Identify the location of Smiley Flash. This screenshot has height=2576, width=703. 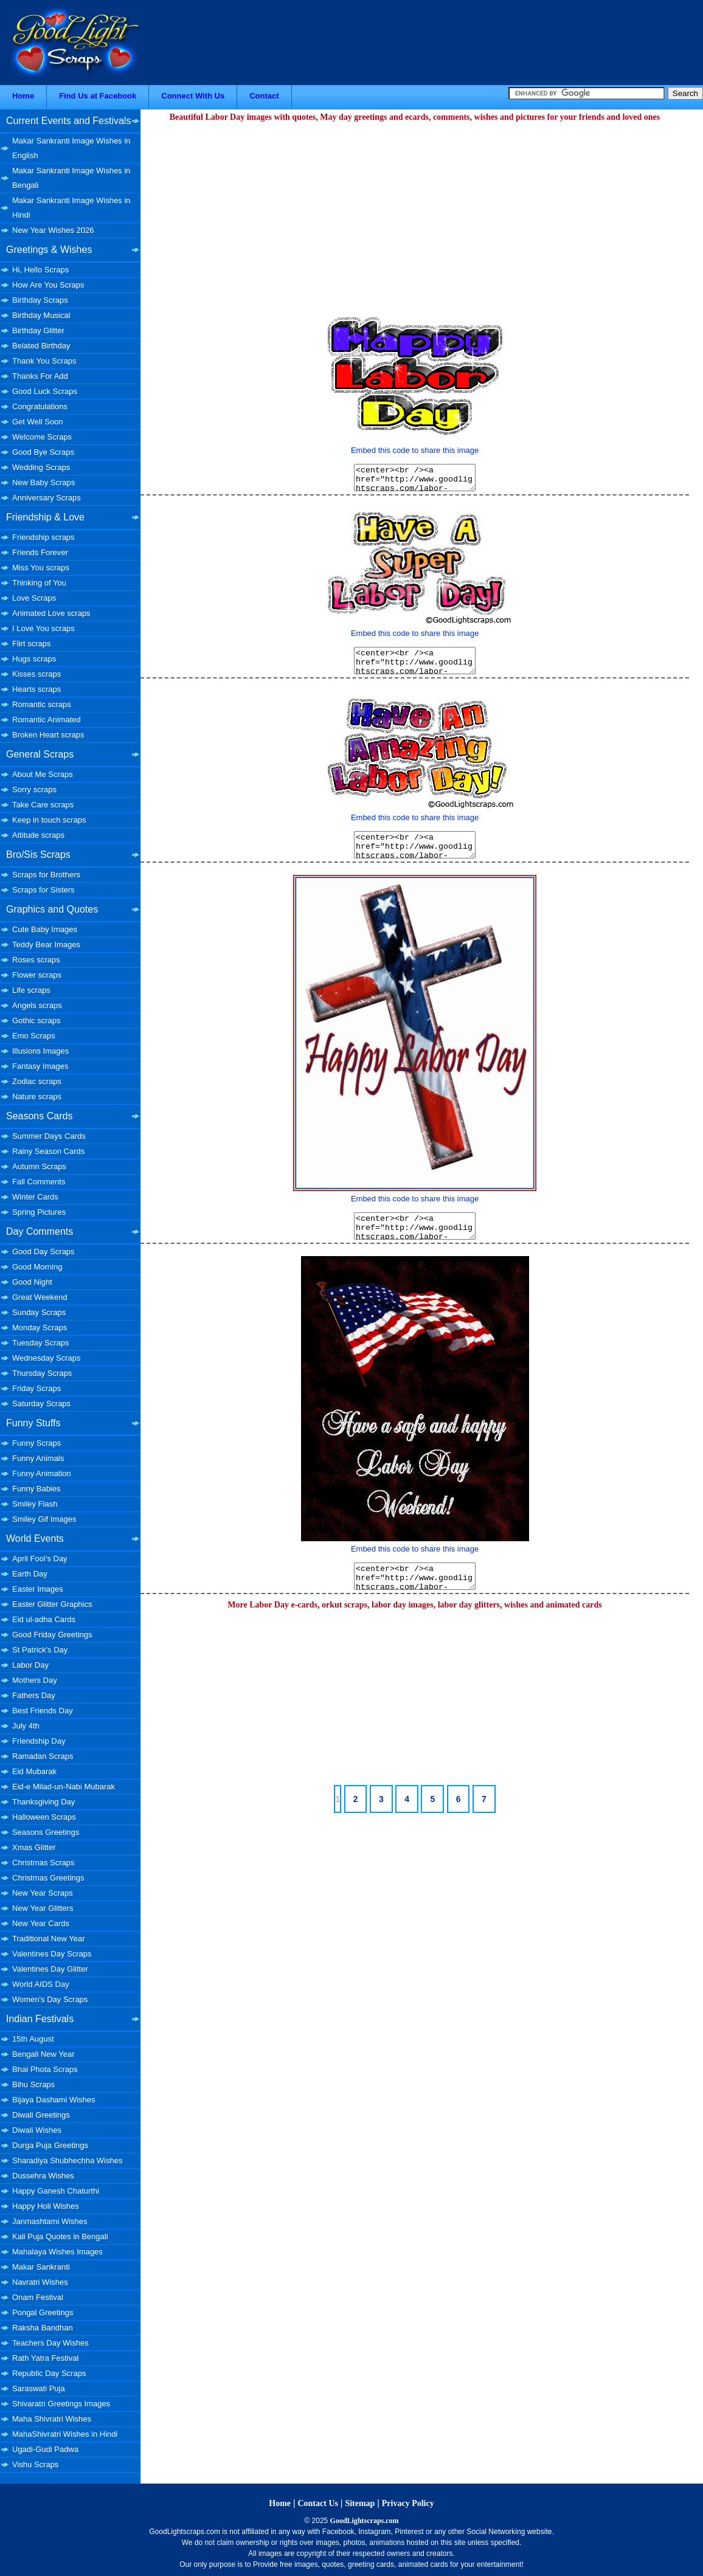
(34, 1503).